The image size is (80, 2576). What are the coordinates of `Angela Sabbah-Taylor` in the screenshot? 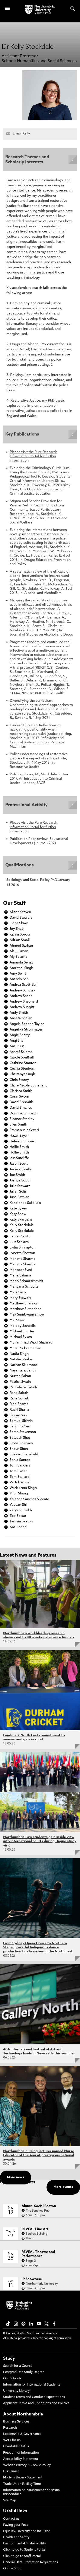 It's located at (27, 1024).